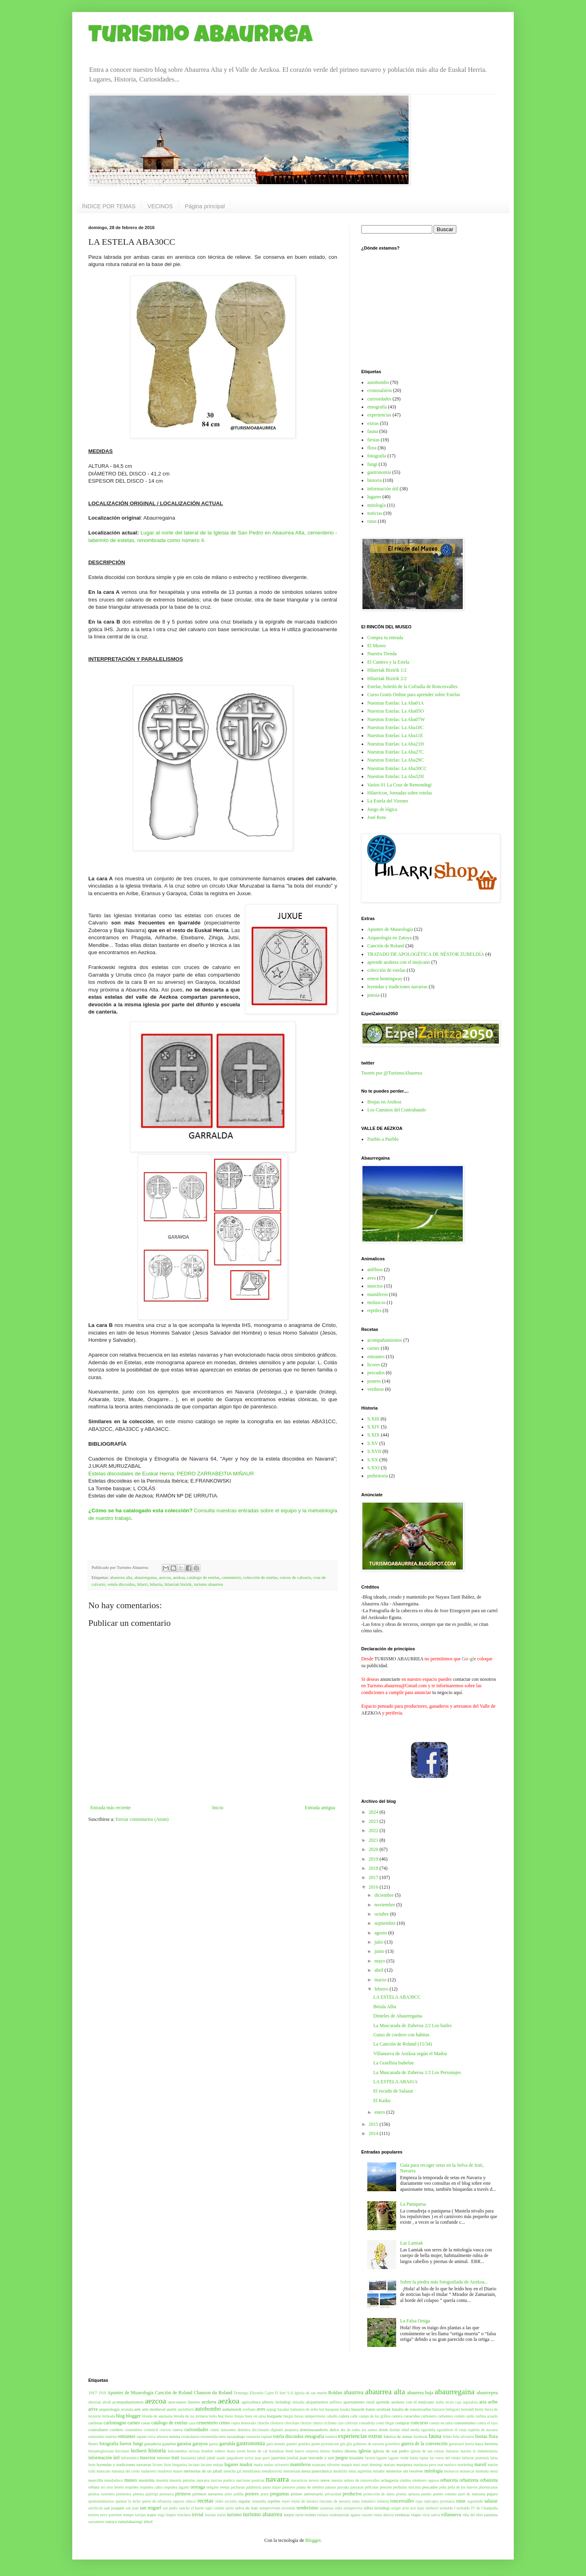 The width and height of the screenshot is (586, 2576). Describe the element at coordinates (479, 2443) in the screenshot. I see `haya` at that location.